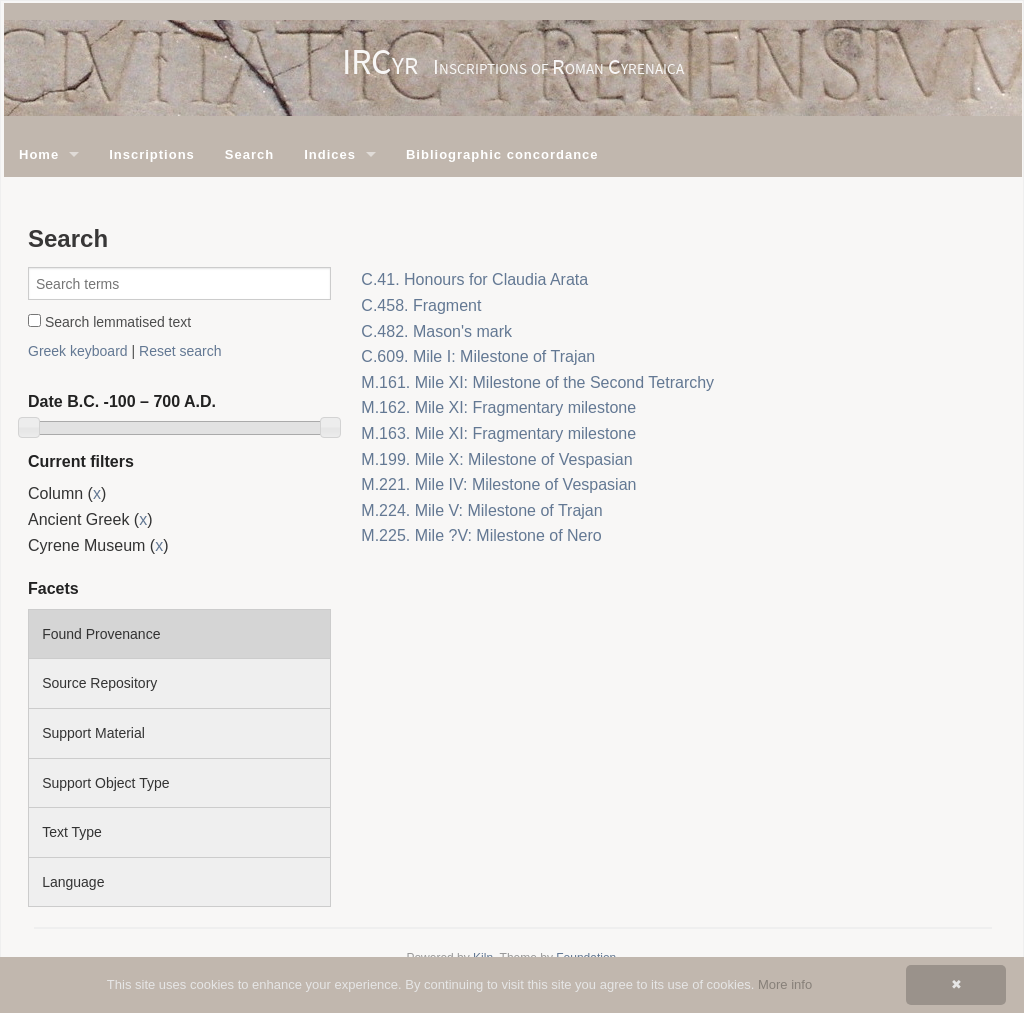 The width and height of the screenshot is (1024, 1013). I want to click on Indices, so click(330, 154).